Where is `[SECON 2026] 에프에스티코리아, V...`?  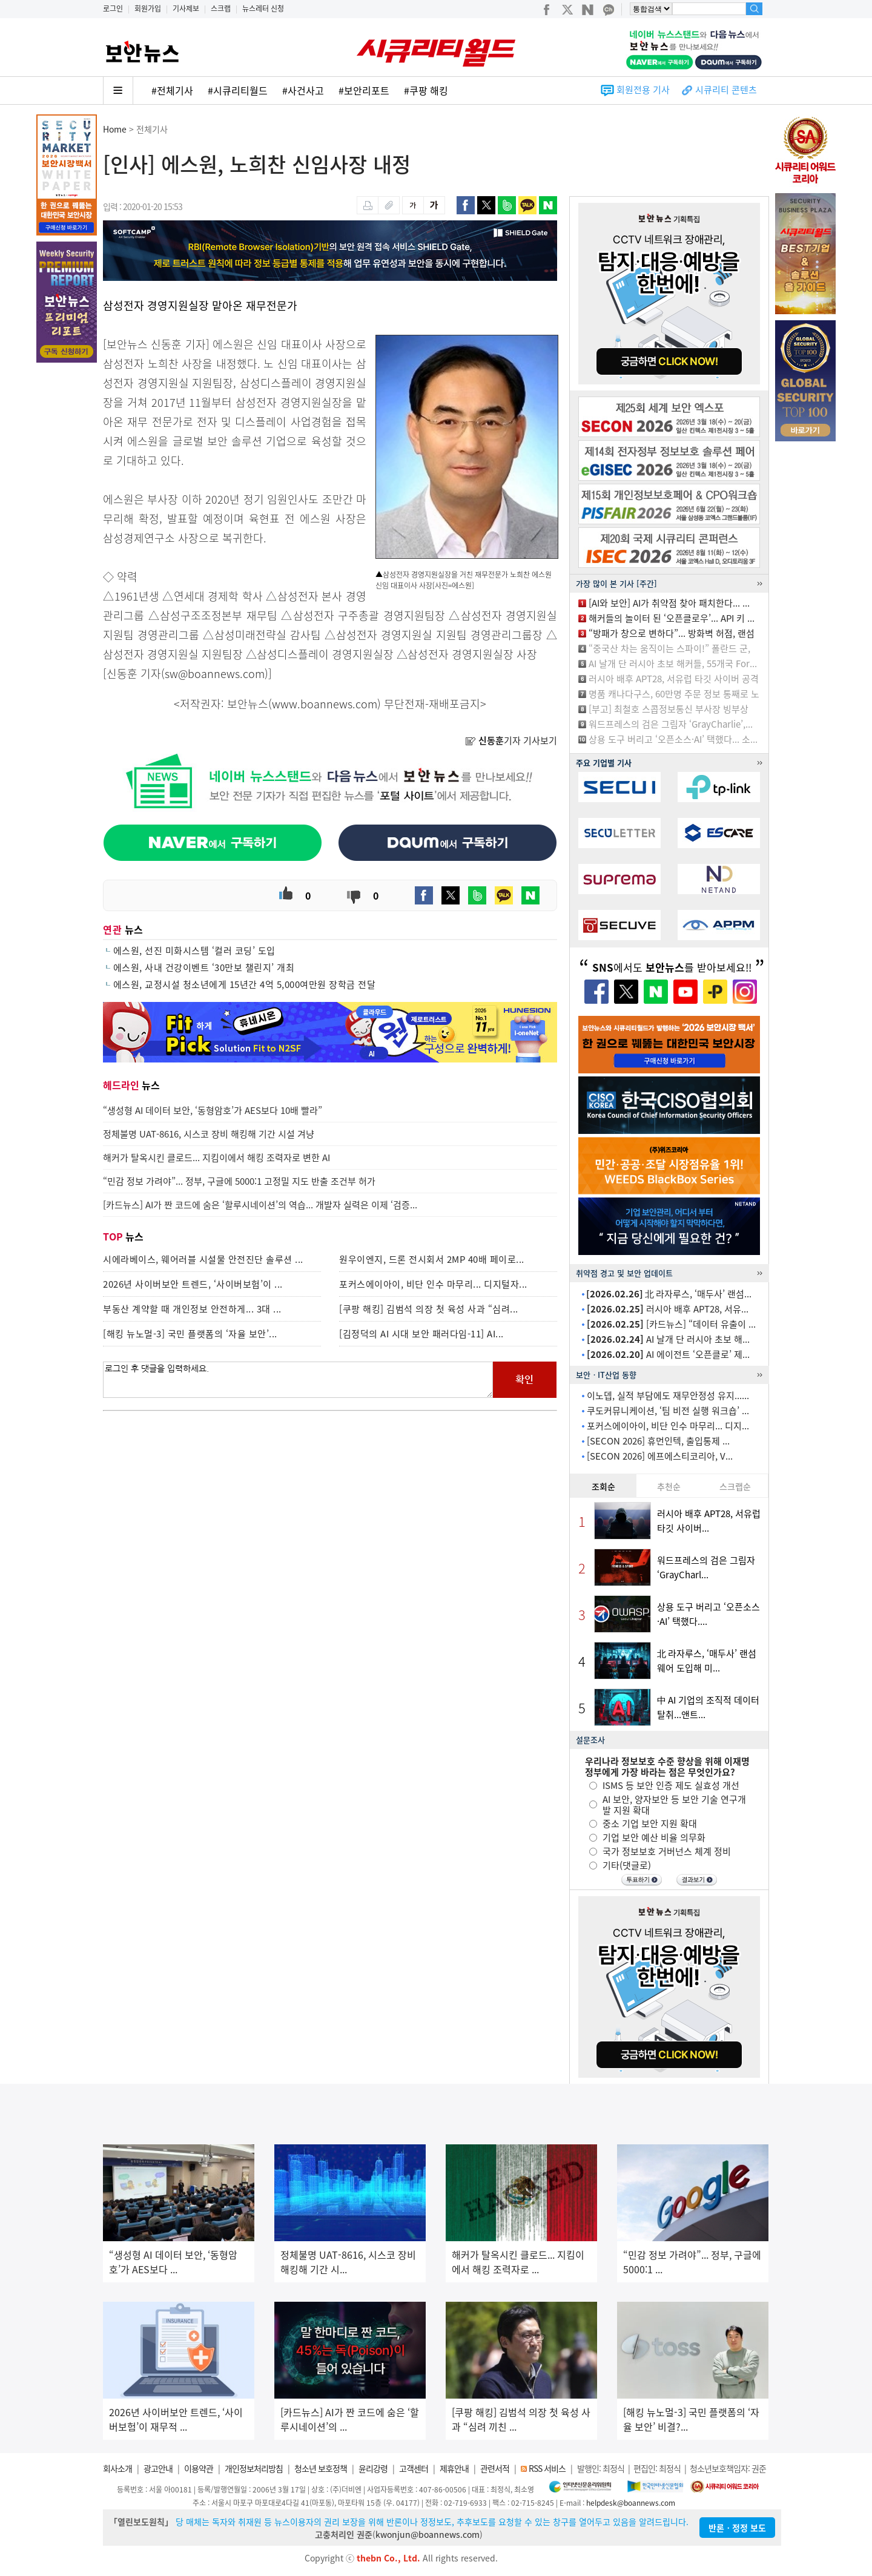
[SECON 2026] 에프에스티코리아, V... is located at coordinates (660, 1456).